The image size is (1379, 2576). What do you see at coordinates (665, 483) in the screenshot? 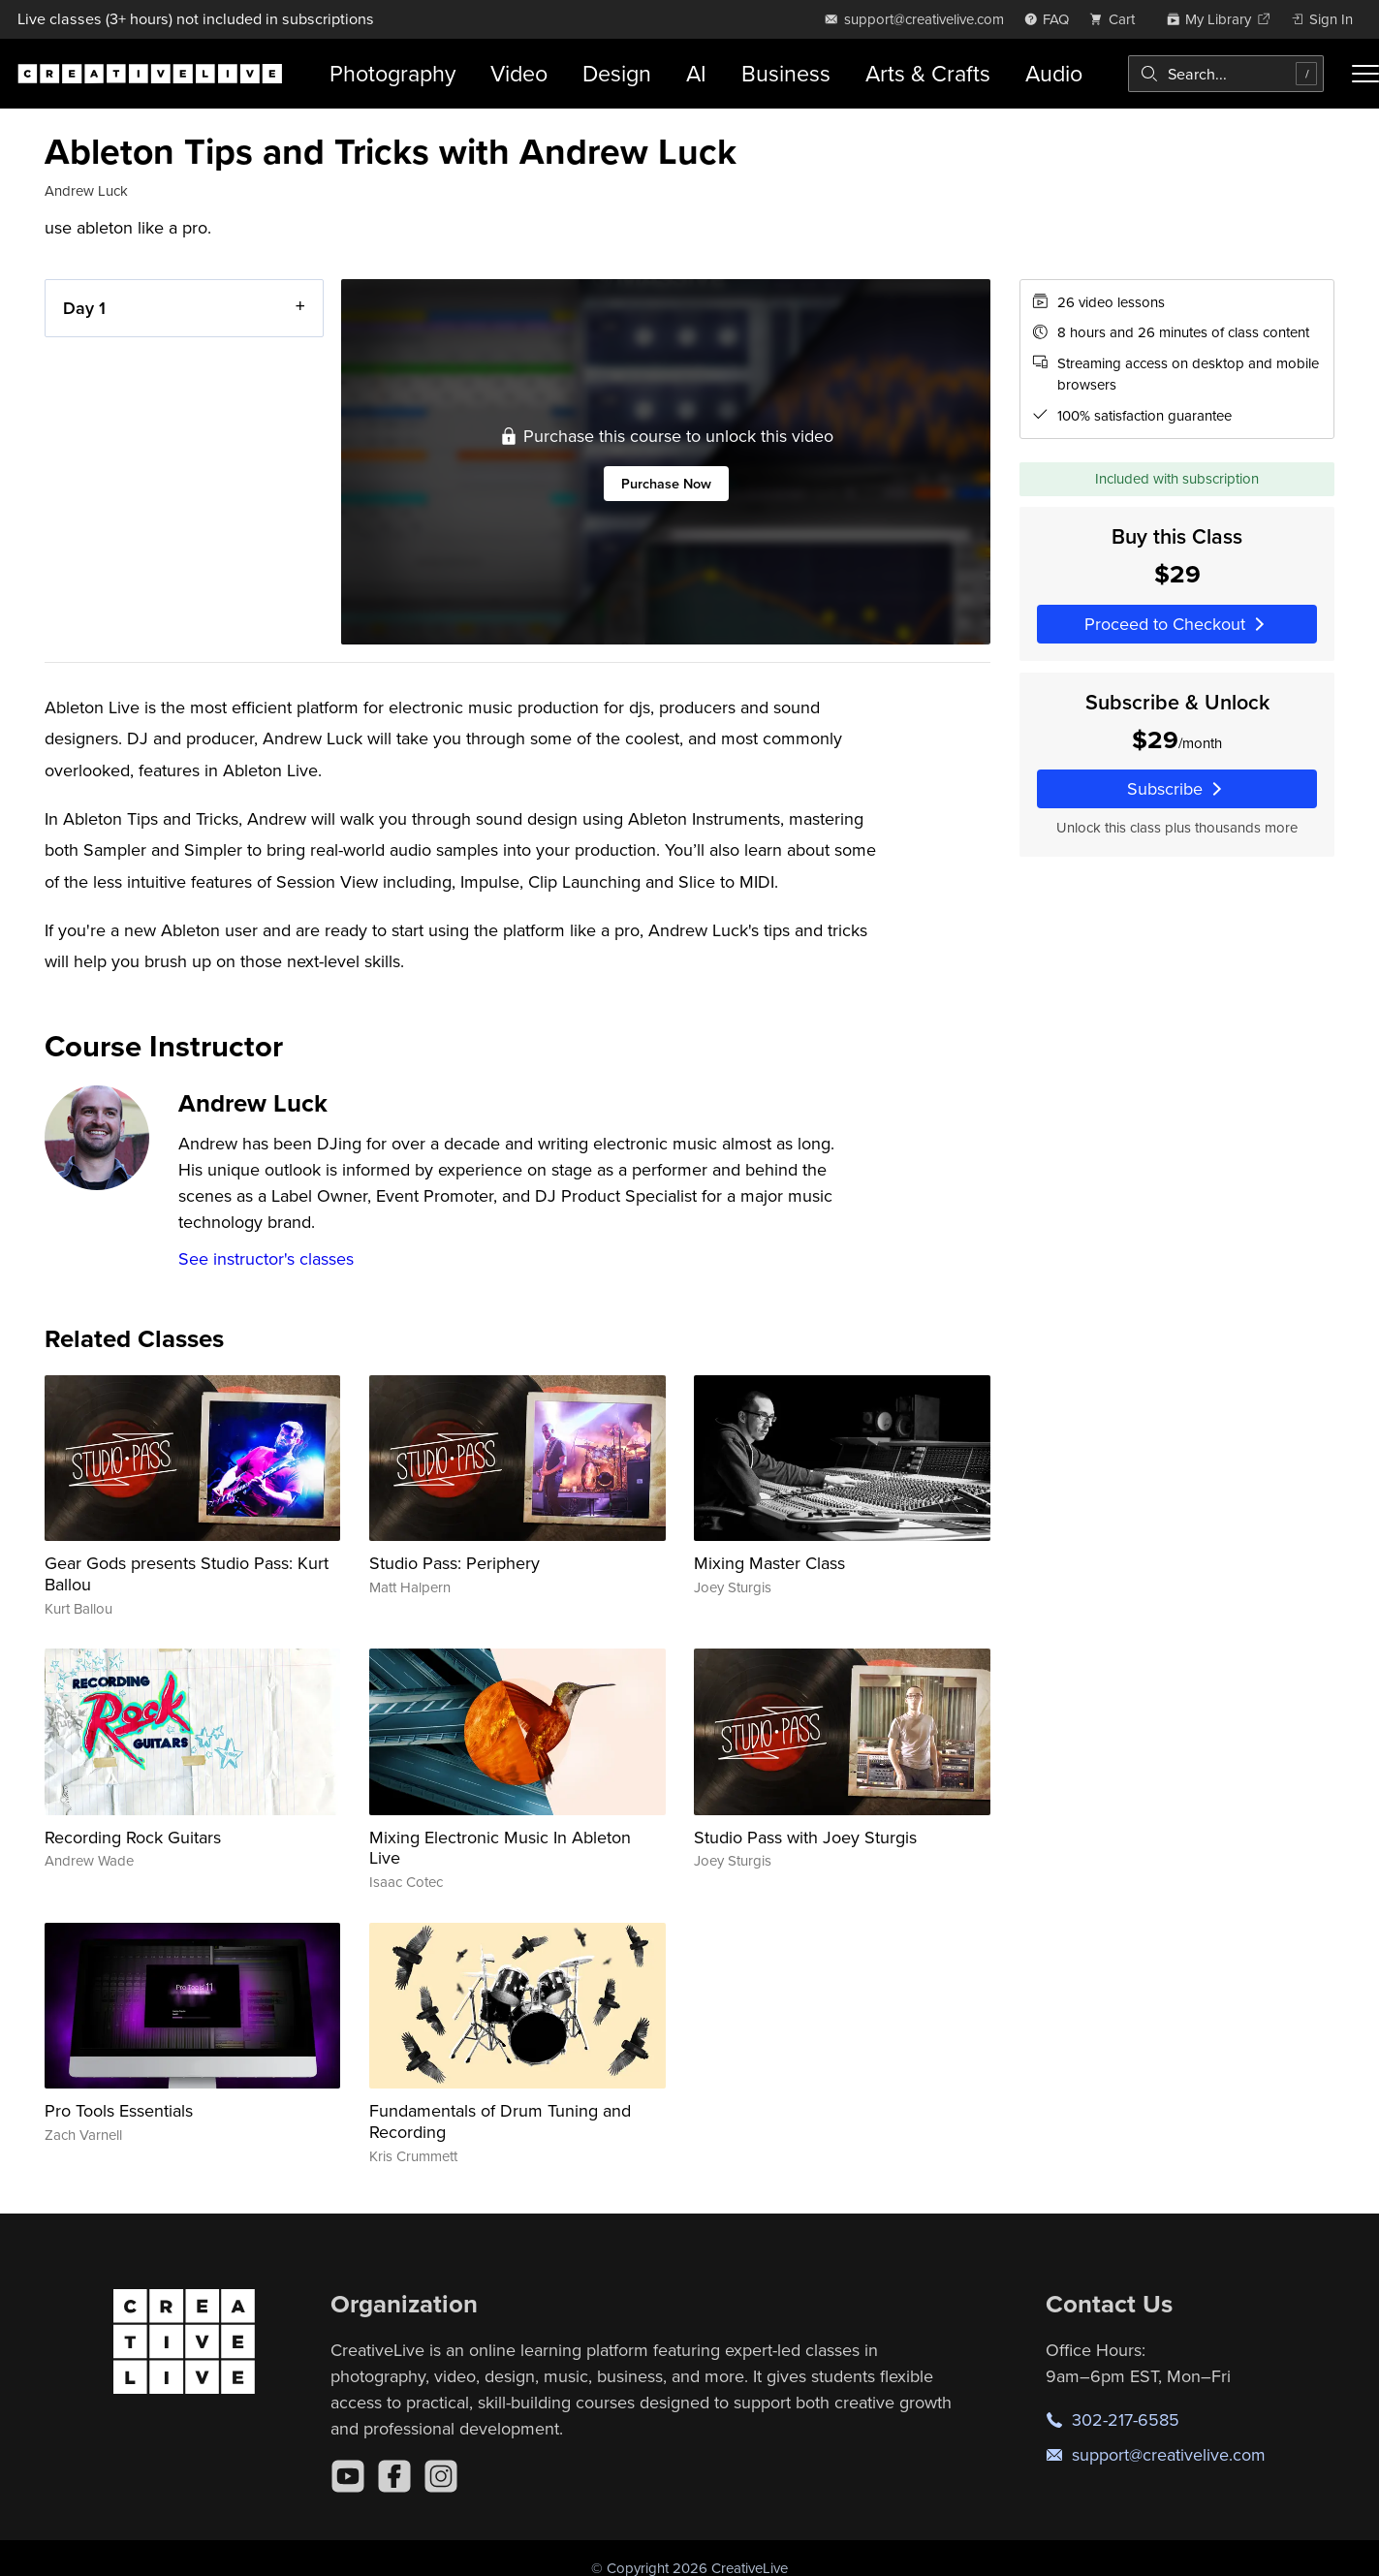
I see `Purchase Now` at bounding box center [665, 483].